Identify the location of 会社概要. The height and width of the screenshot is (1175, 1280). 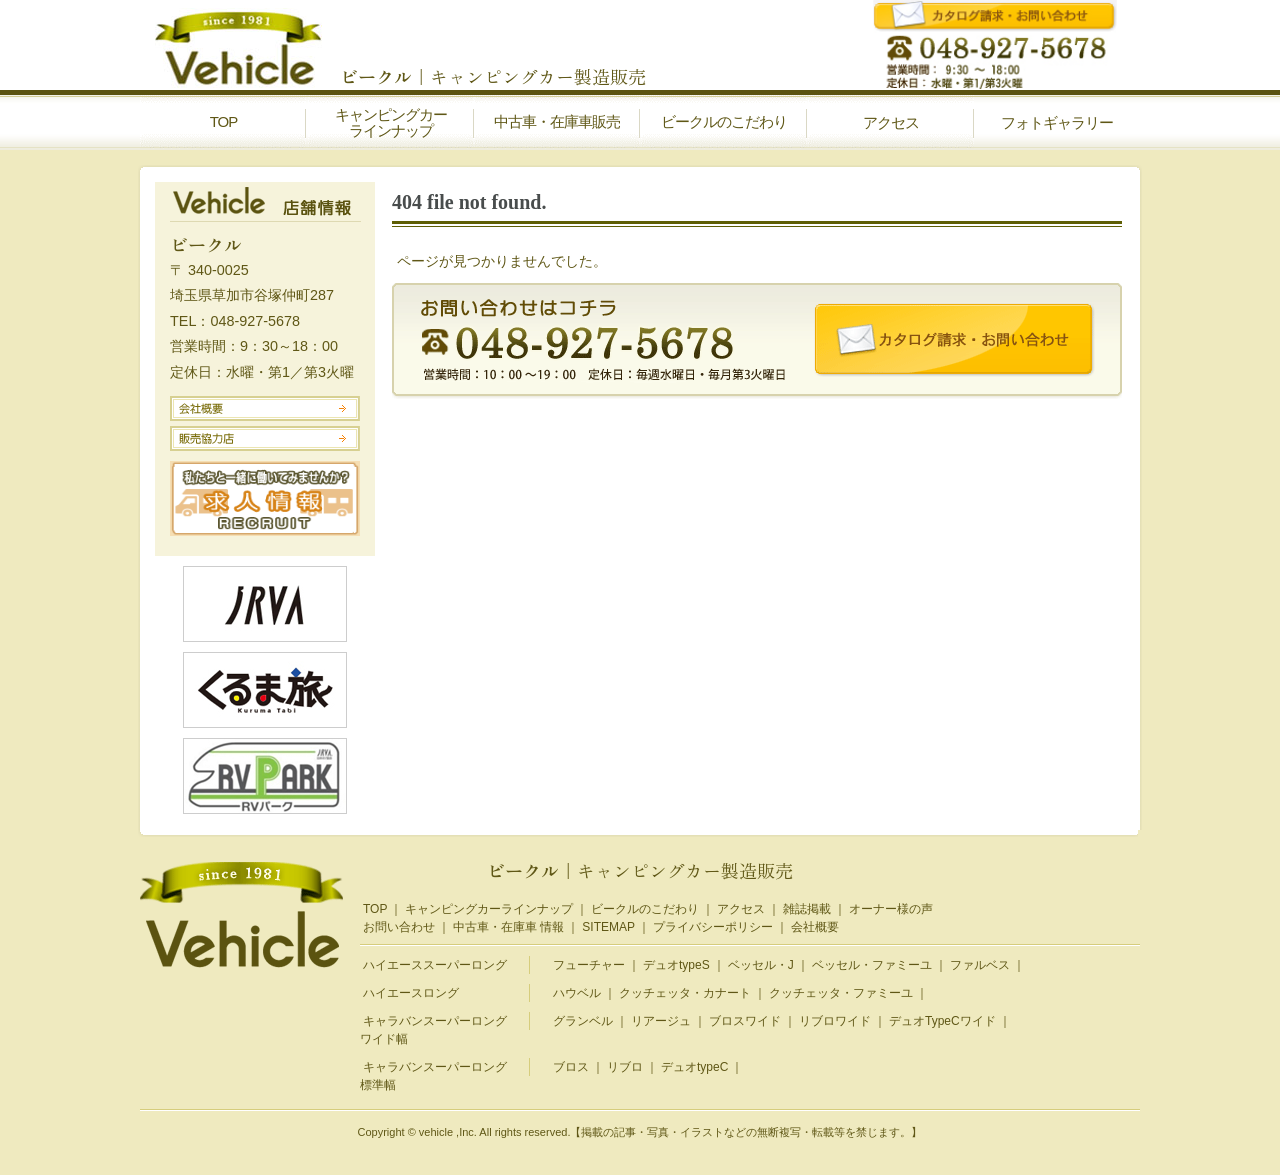
(815, 927).